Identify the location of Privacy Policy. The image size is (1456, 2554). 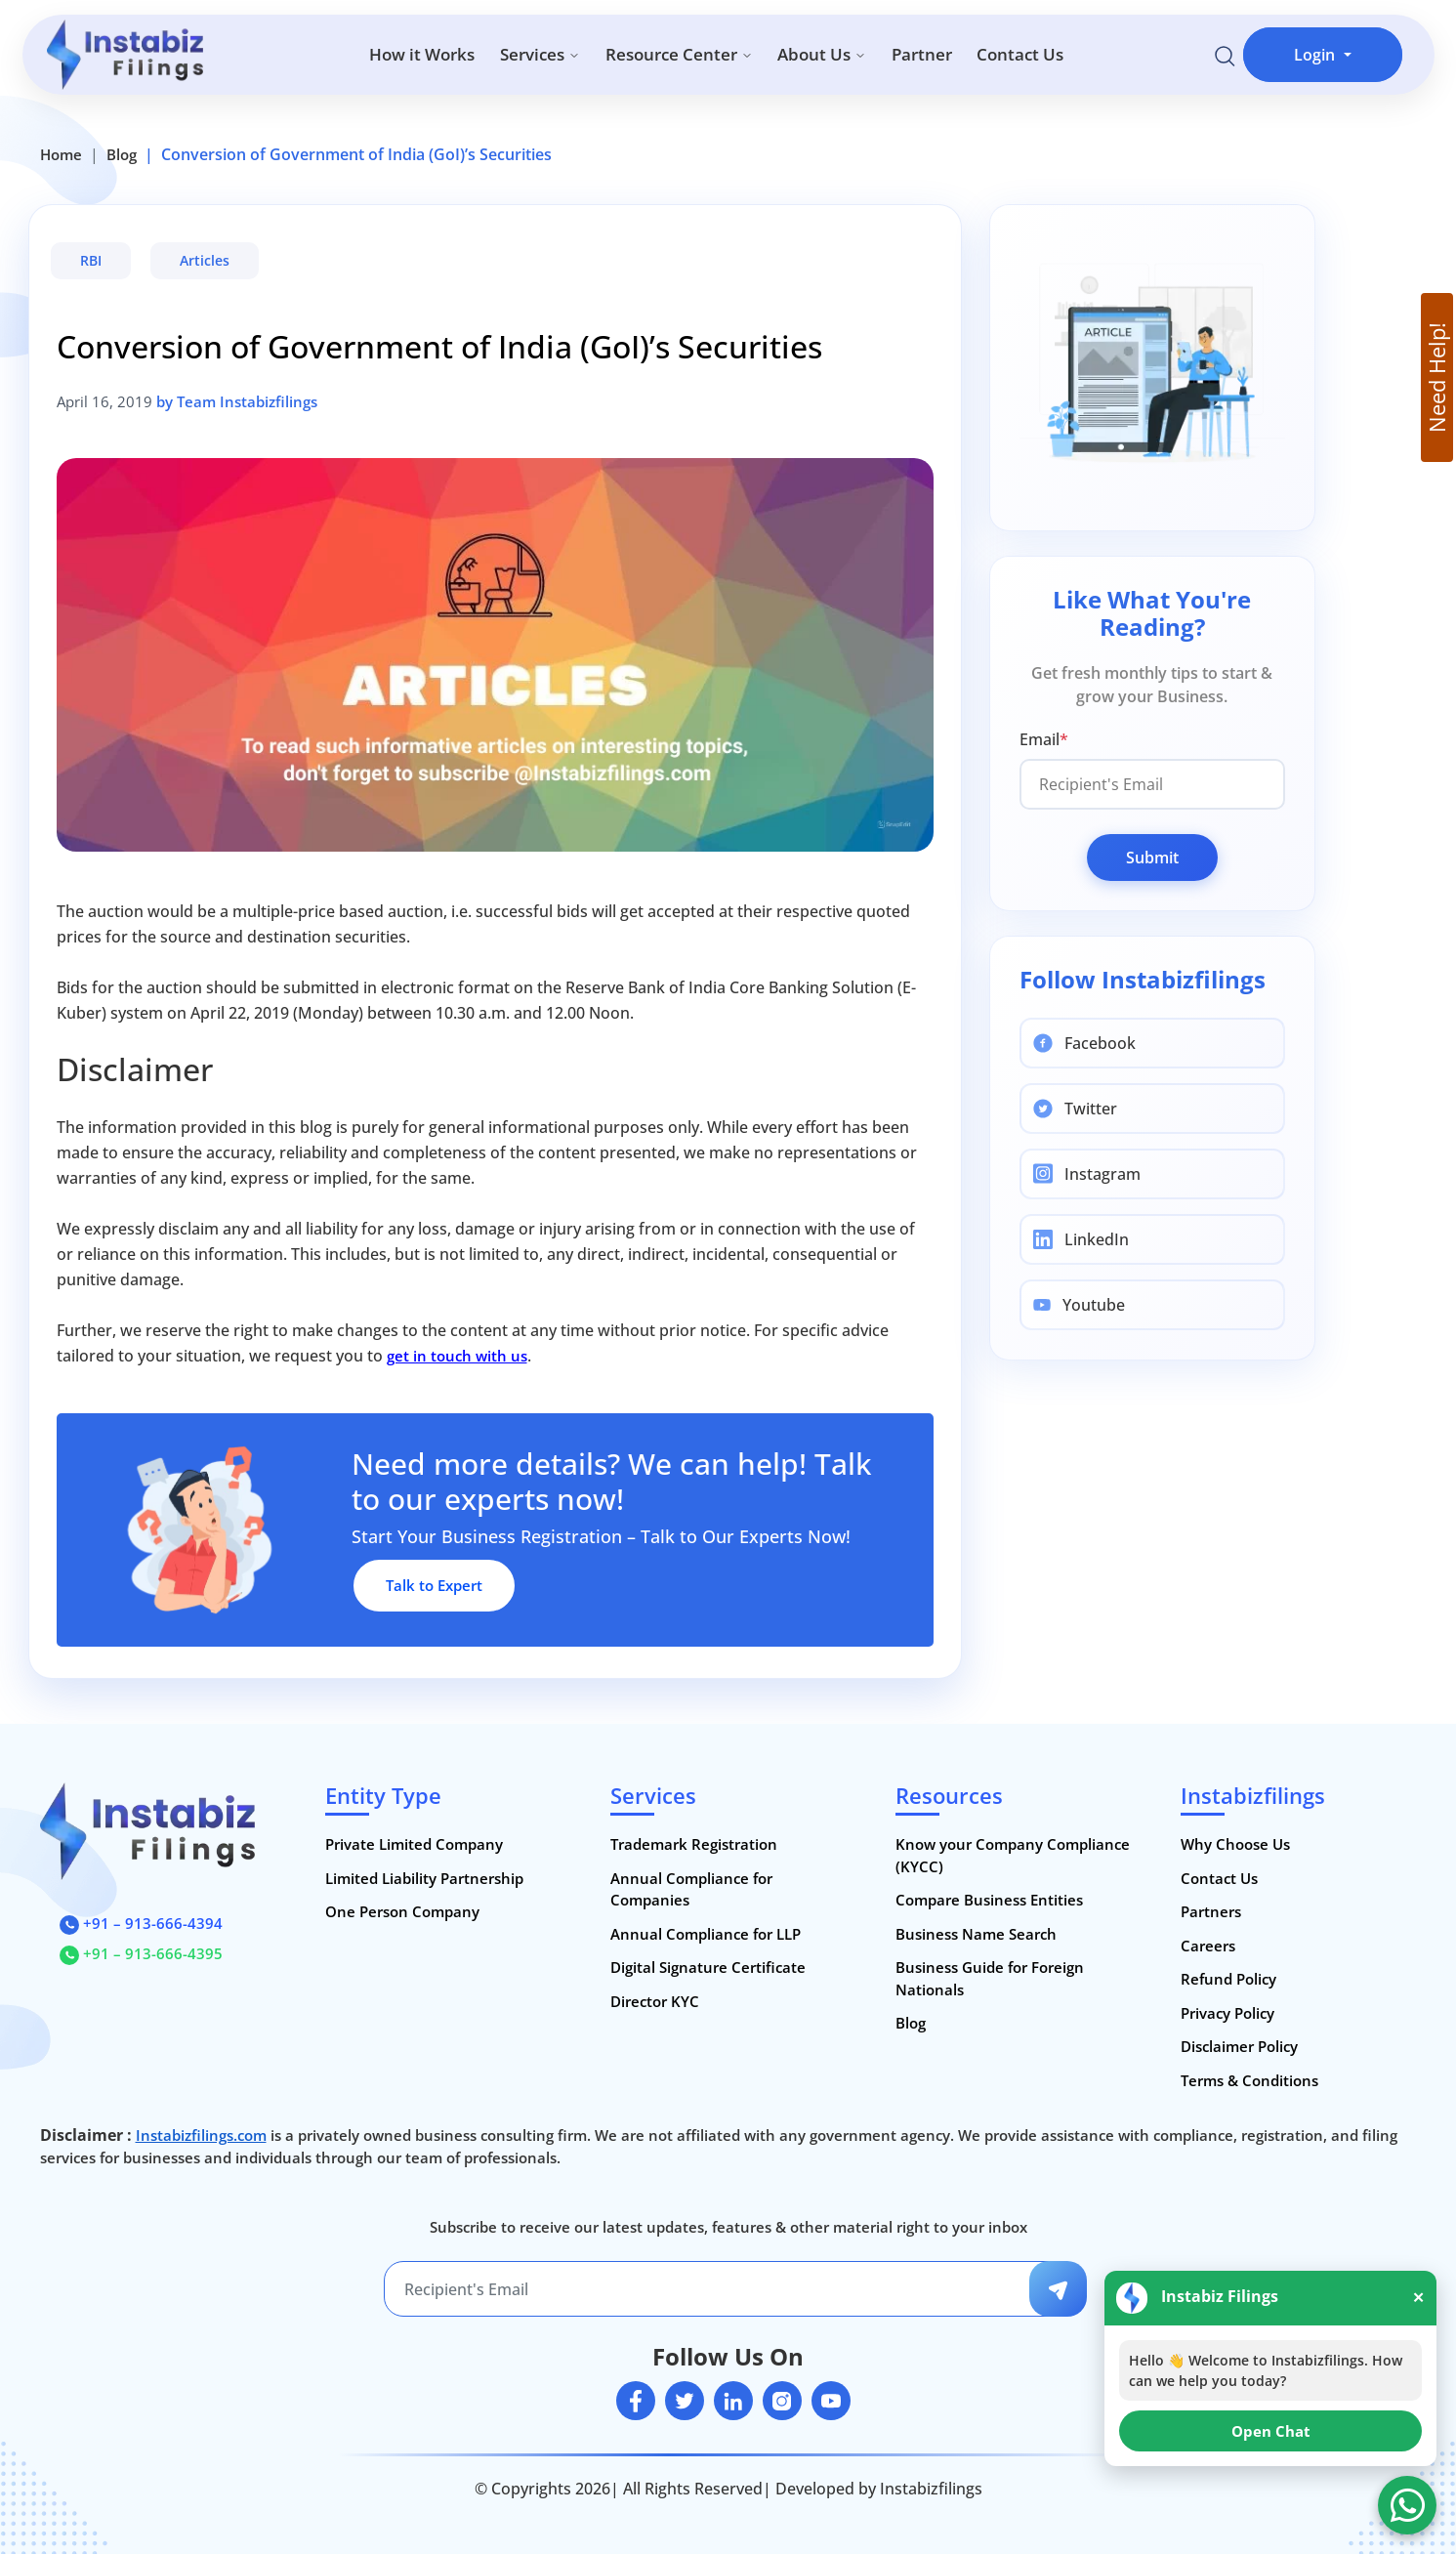
(1227, 2013).